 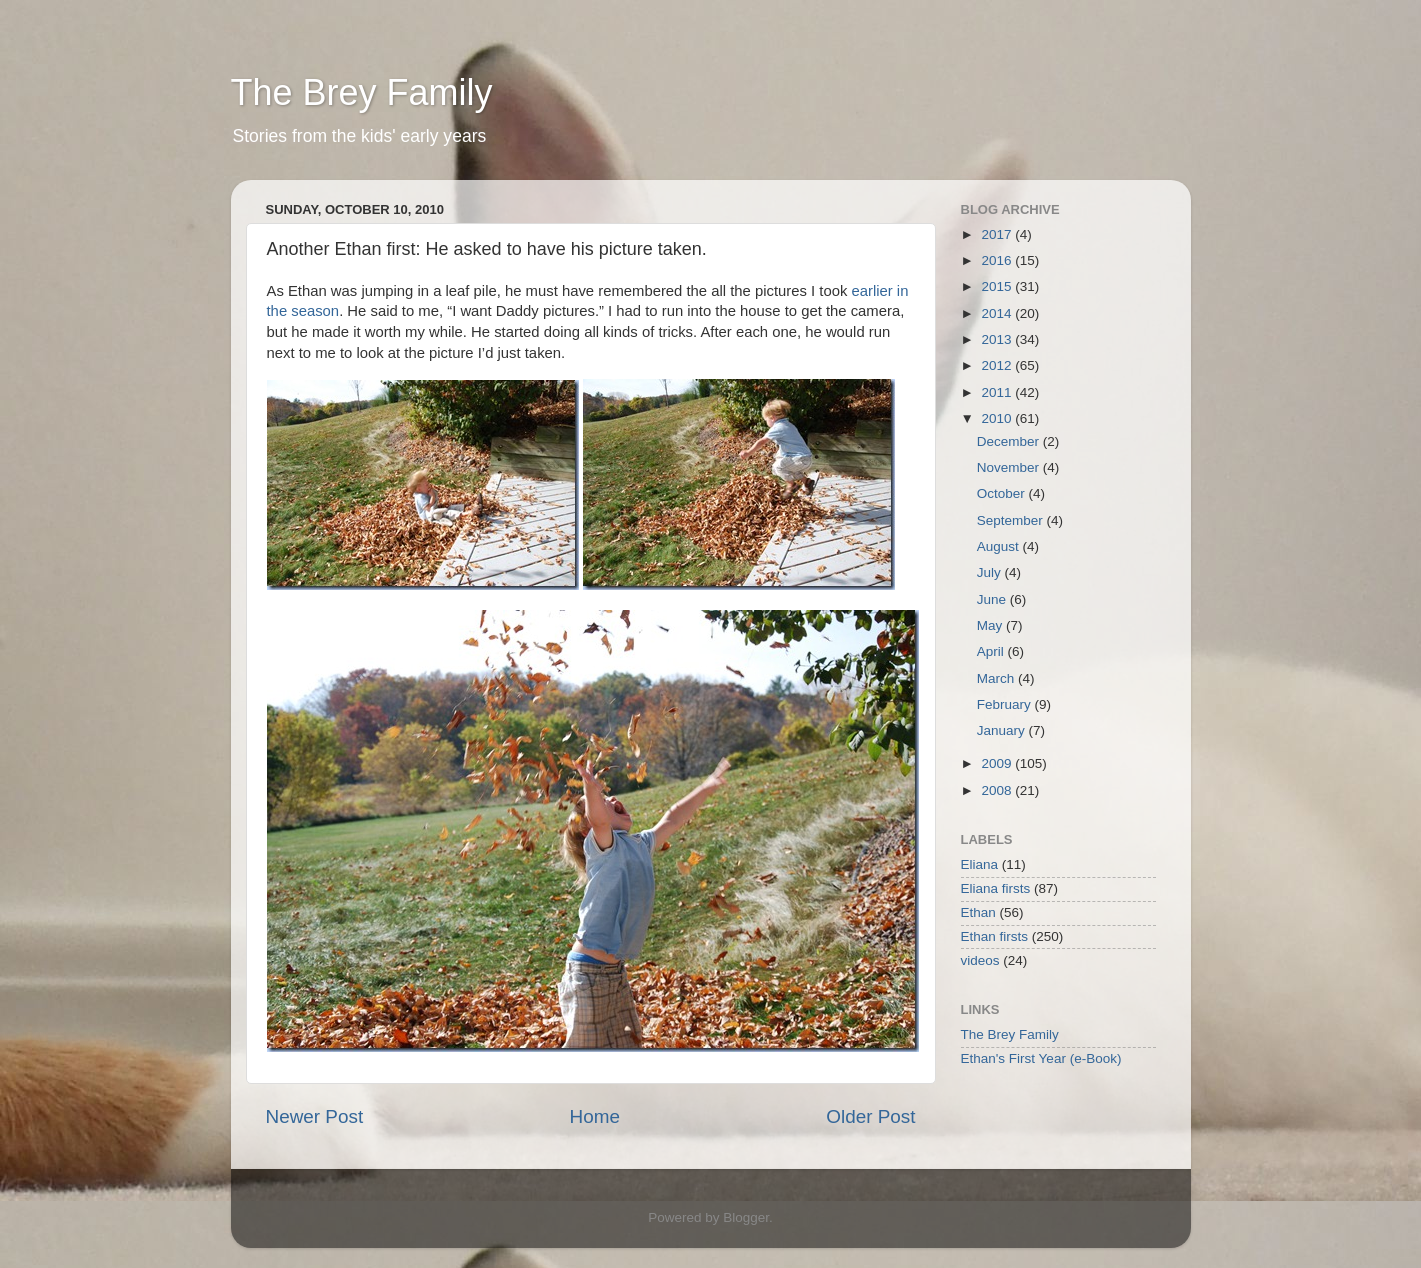 I want to click on Eliana, so click(x=980, y=864).